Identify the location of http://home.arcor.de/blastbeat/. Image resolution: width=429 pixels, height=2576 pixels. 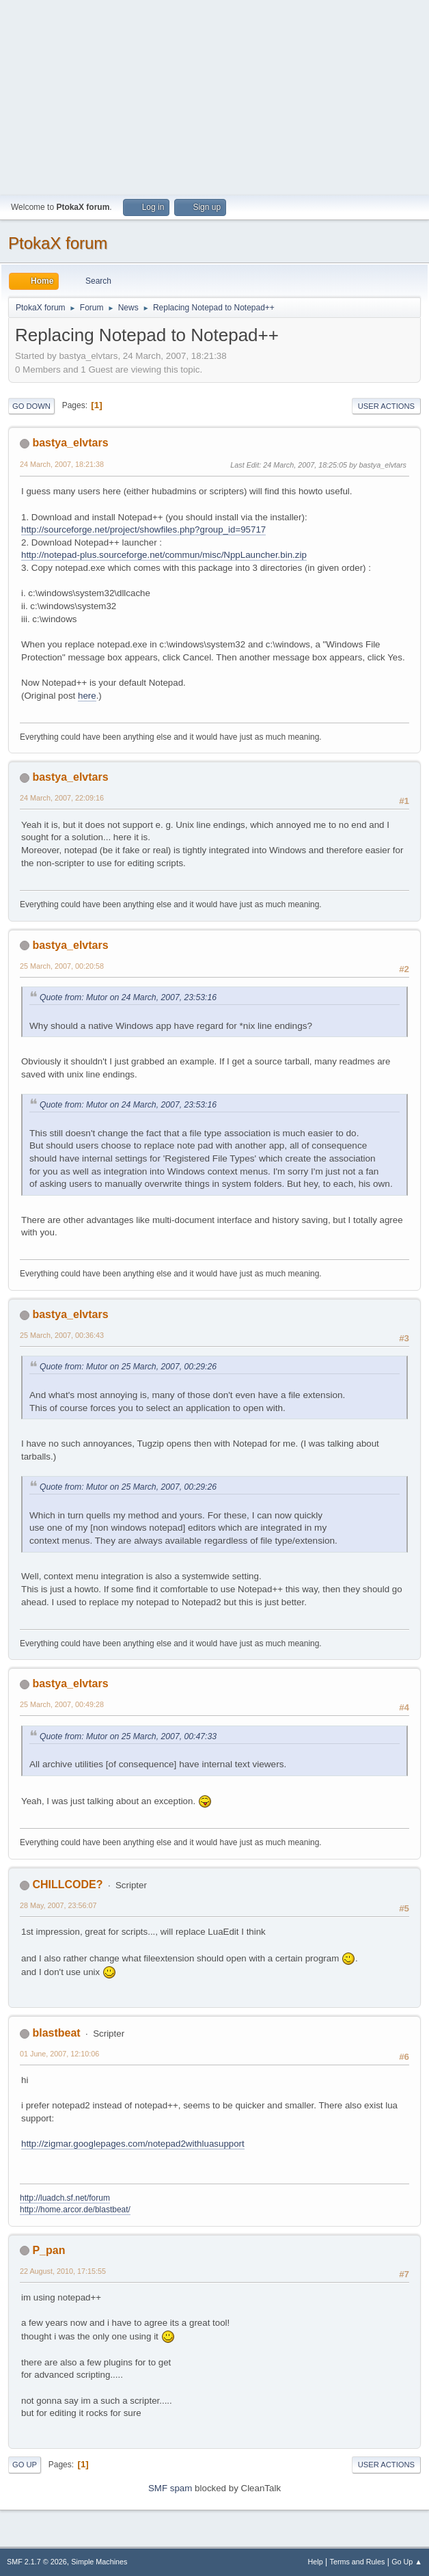
(75, 2209).